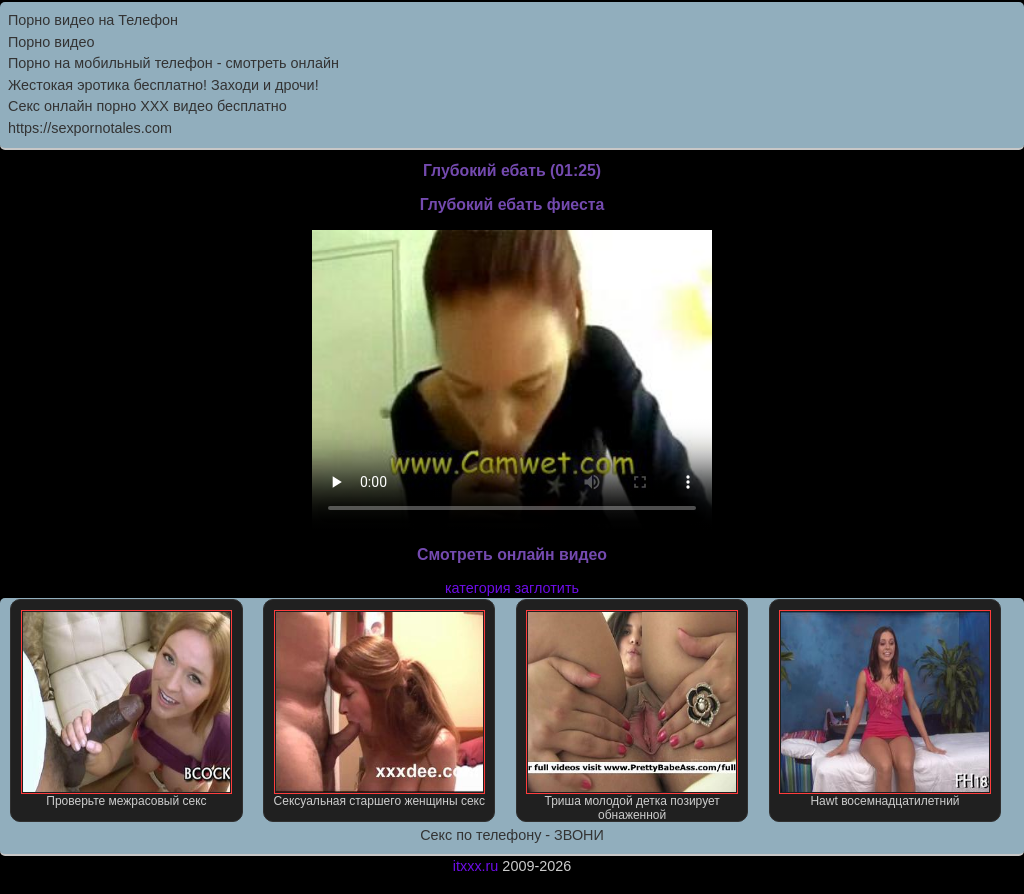 This screenshot has width=1024, height=894. I want to click on Порно видео на Телефон, so click(93, 20).